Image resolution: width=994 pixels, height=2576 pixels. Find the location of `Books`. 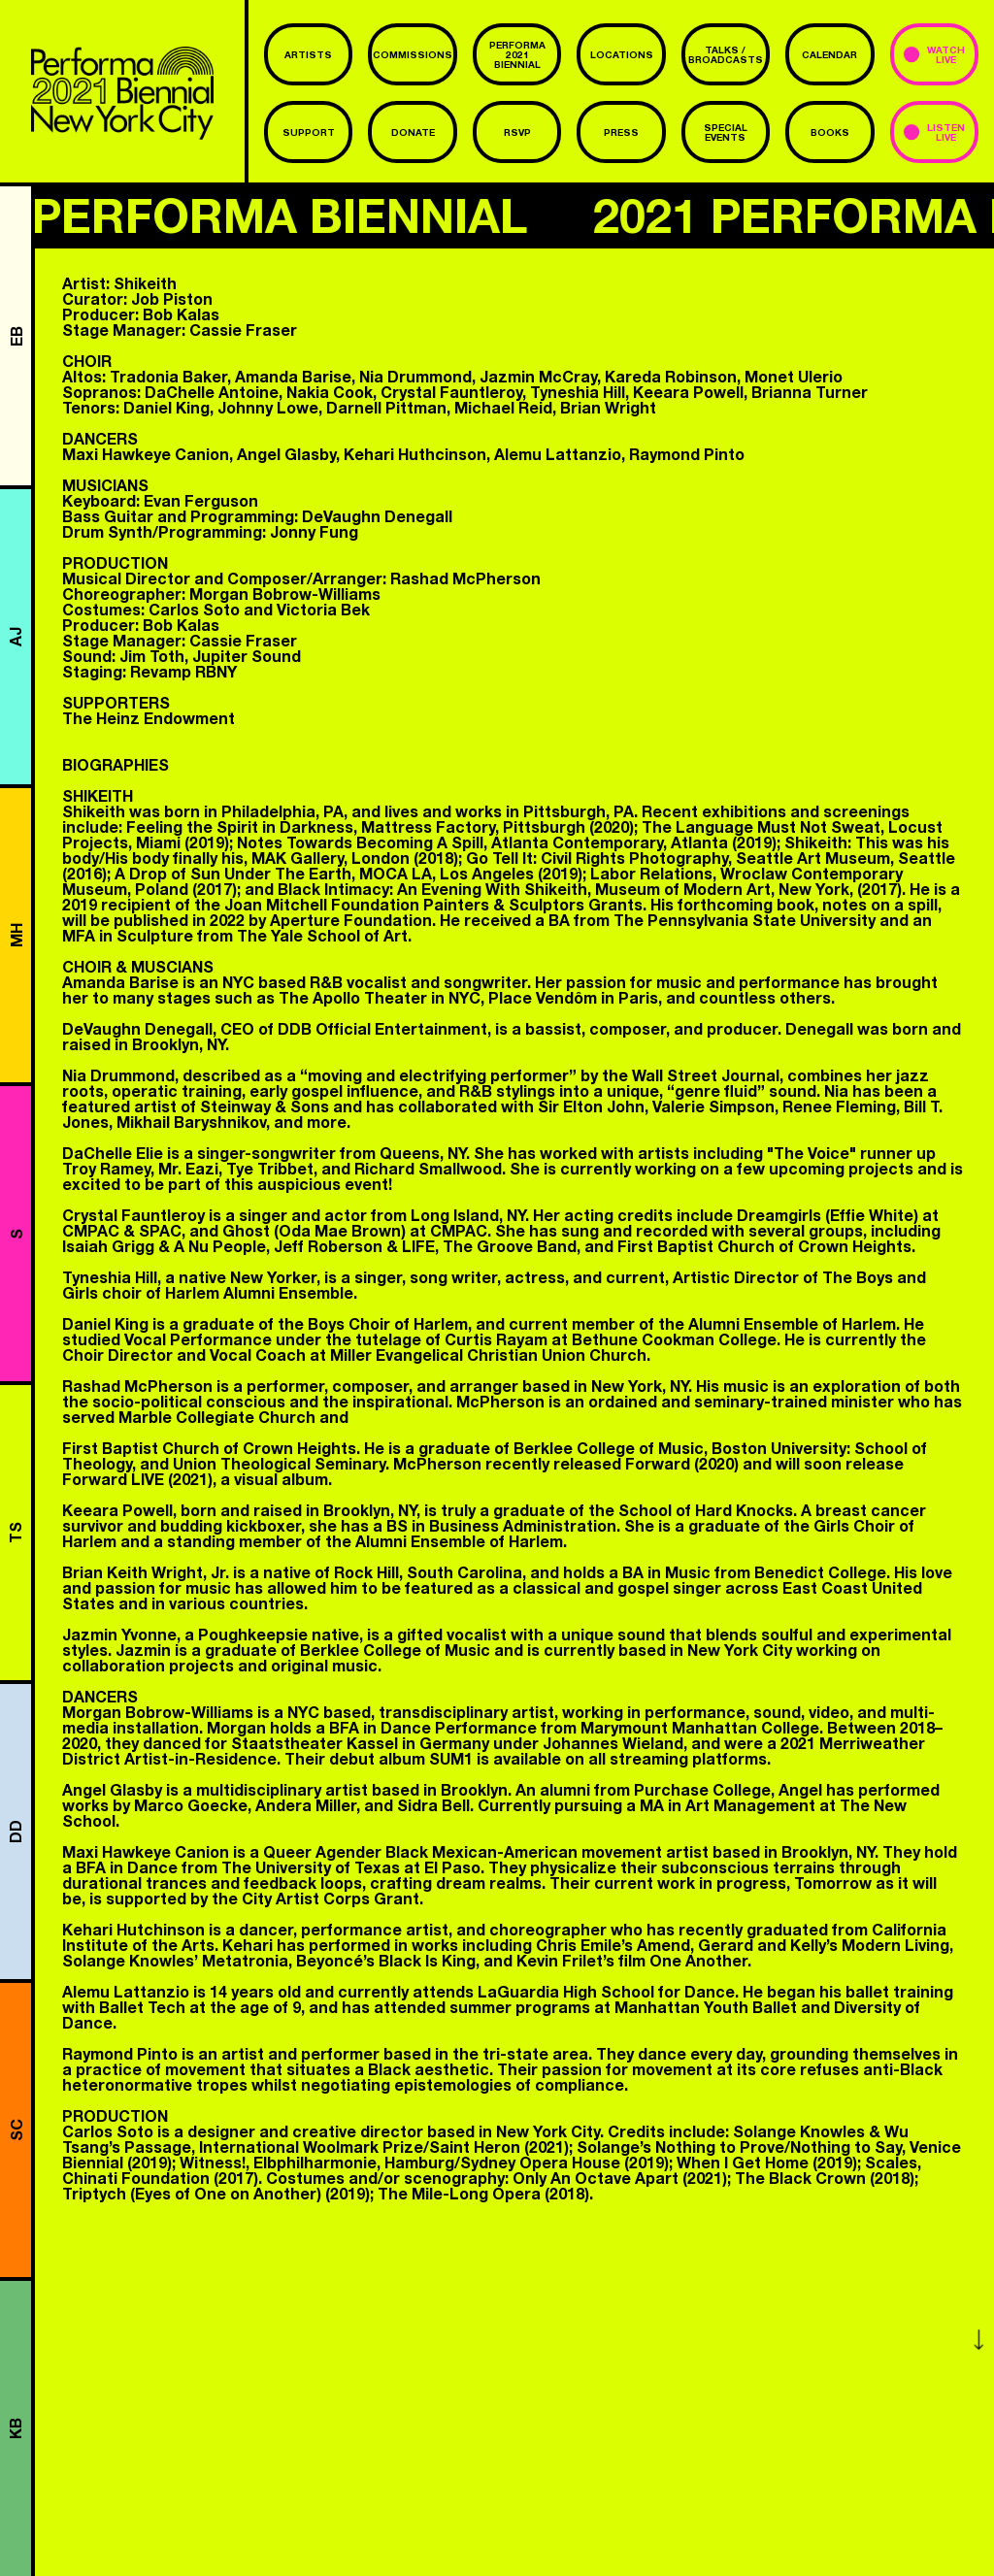

Books is located at coordinates (830, 132).